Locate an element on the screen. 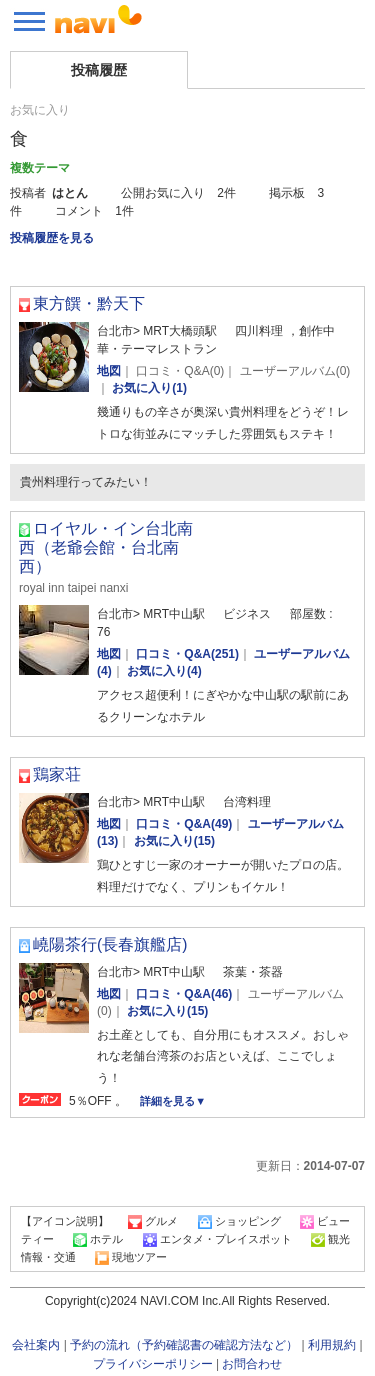 The width and height of the screenshot is (375, 1376). 口コミ・Q&A(46) is located at coordinates (184, 994).